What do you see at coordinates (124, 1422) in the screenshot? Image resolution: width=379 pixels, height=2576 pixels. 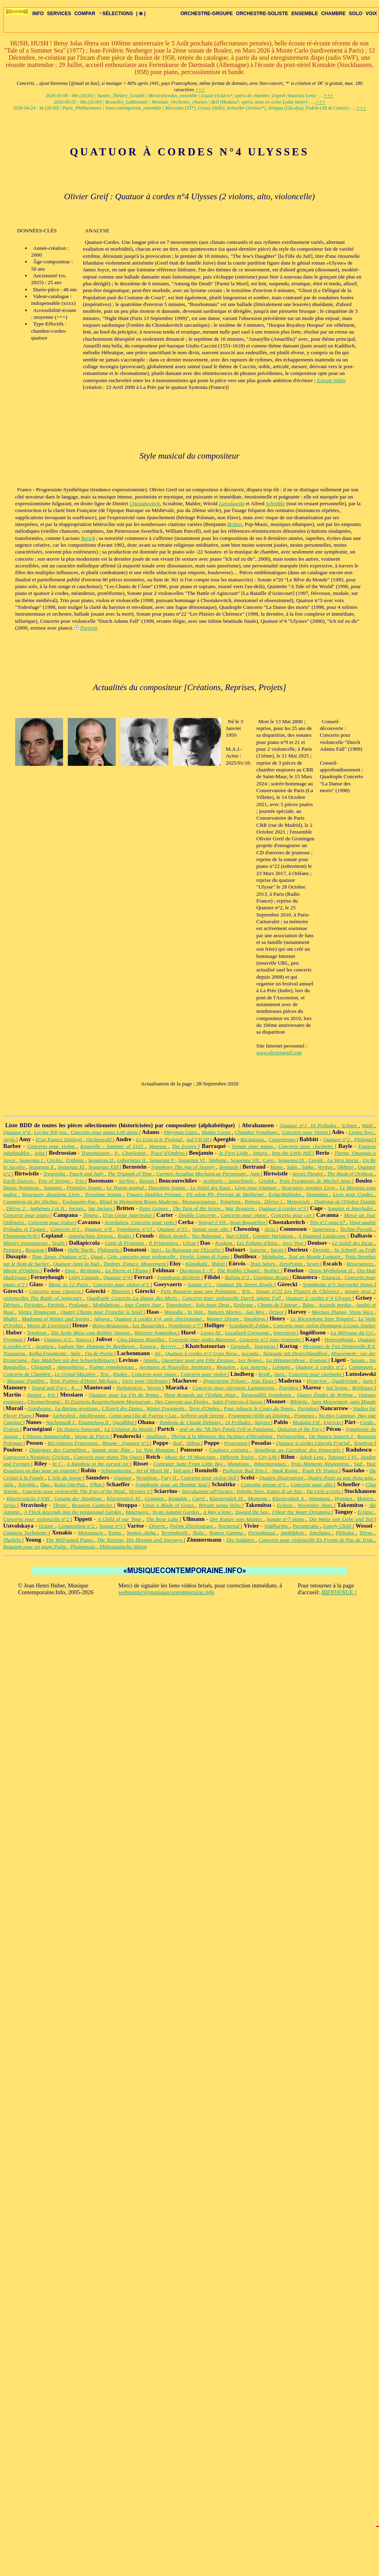 I see `Quodlibet` at bounding box center [124, 1422].